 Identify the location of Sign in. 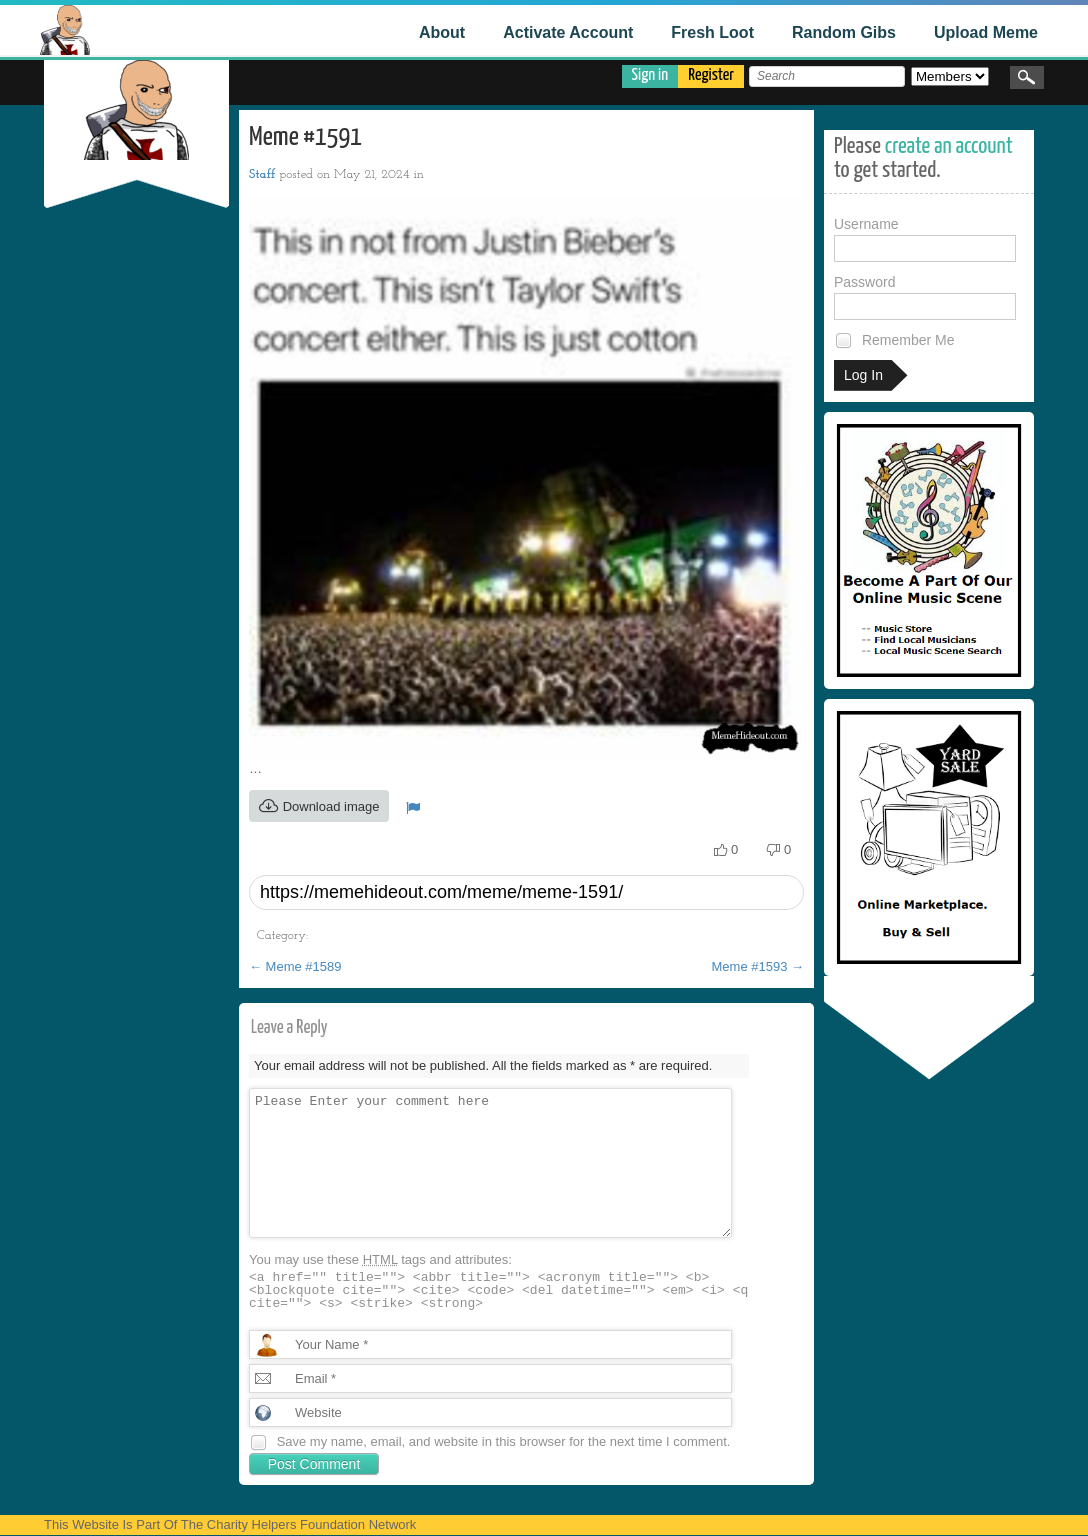
(650, 75).